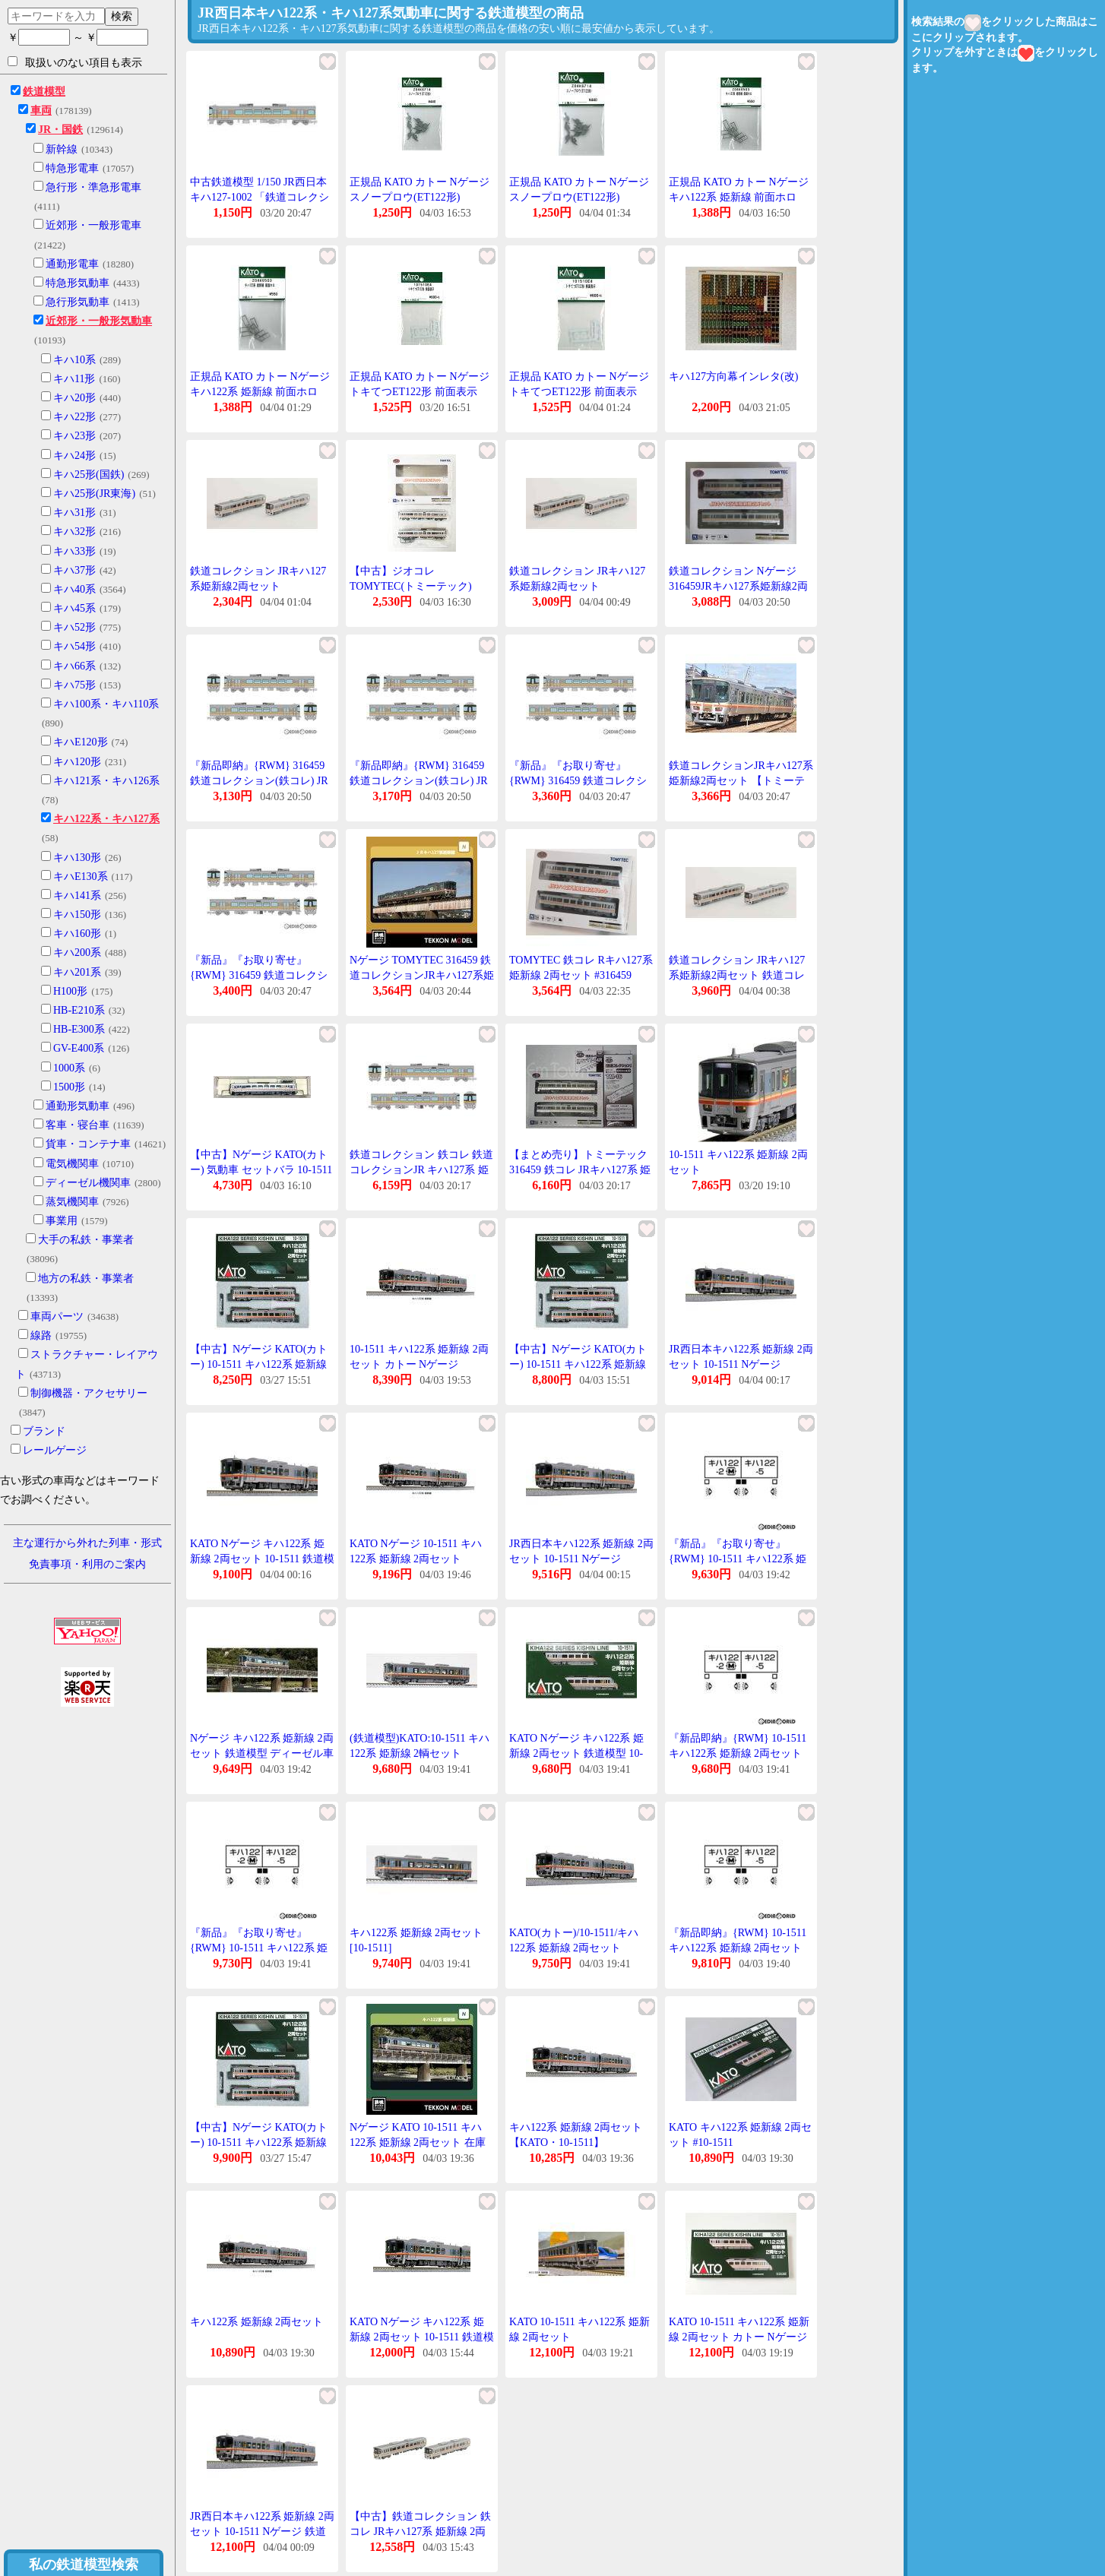 The width and height of the screenshot is (1105, 2576). What do you see at coordinates (88, 1393) in the screenshot?
I see `制御機器・アクセサリー` at bounding box center [88, 1393].